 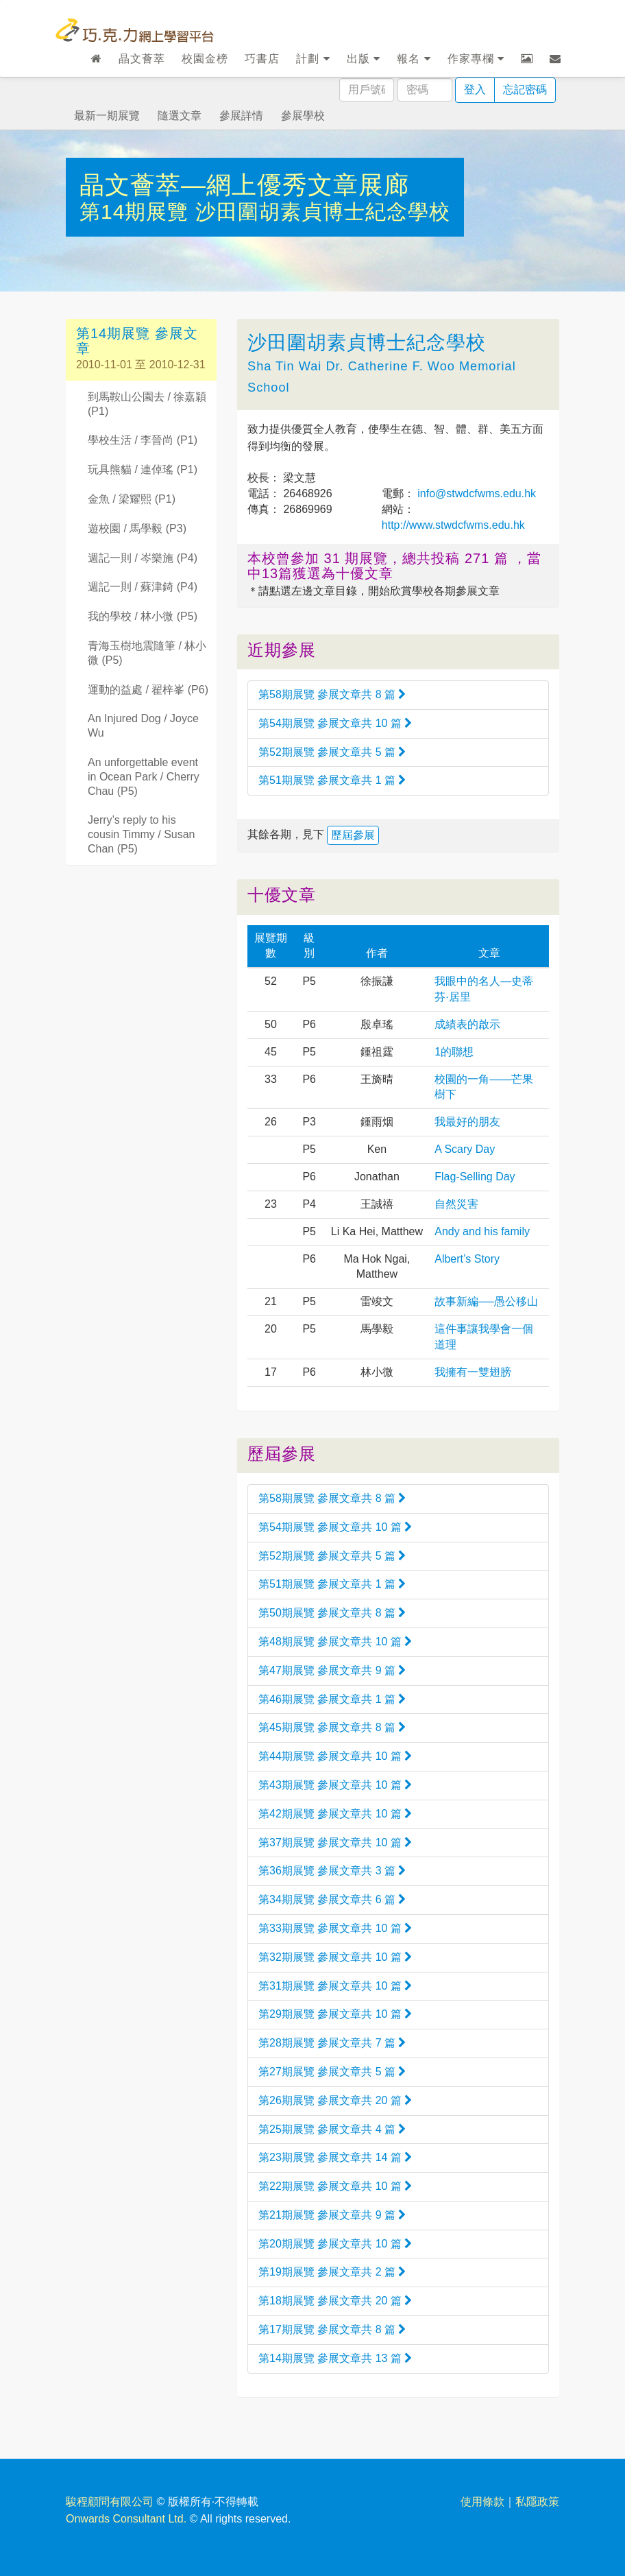 What do you see at coordinates (143, 776) in the screenshot?
I see `An unforgettable event in Ocean Park / Cherry Chau (P5)` at bounding box center [143, 776].